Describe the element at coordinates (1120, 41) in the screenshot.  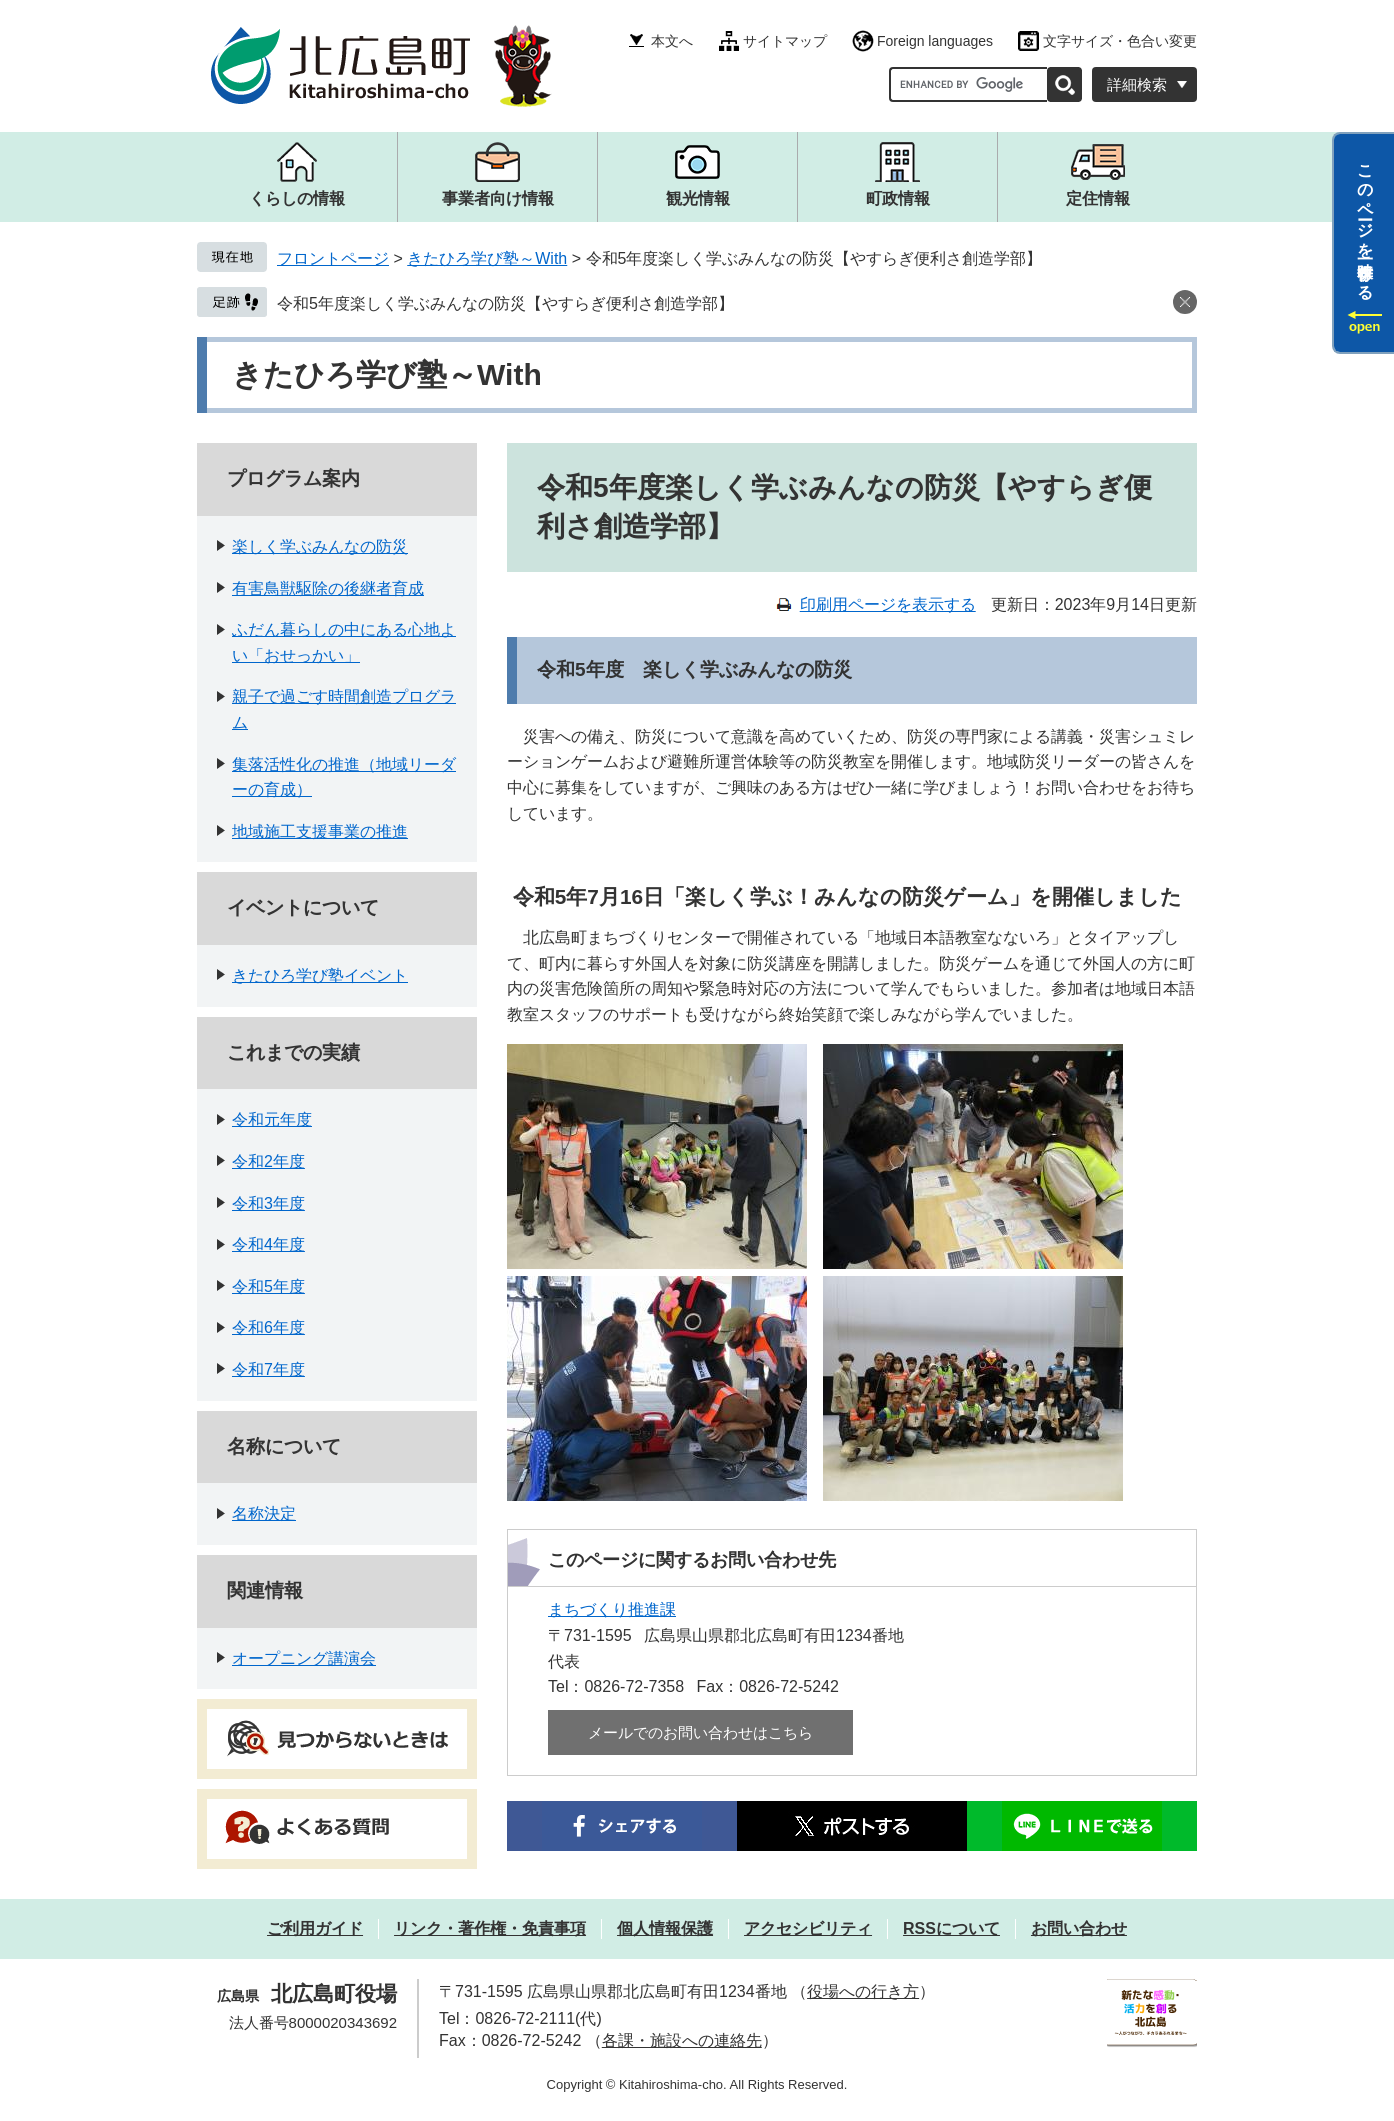
I see `文字サイズ・色合い変更` at that location.